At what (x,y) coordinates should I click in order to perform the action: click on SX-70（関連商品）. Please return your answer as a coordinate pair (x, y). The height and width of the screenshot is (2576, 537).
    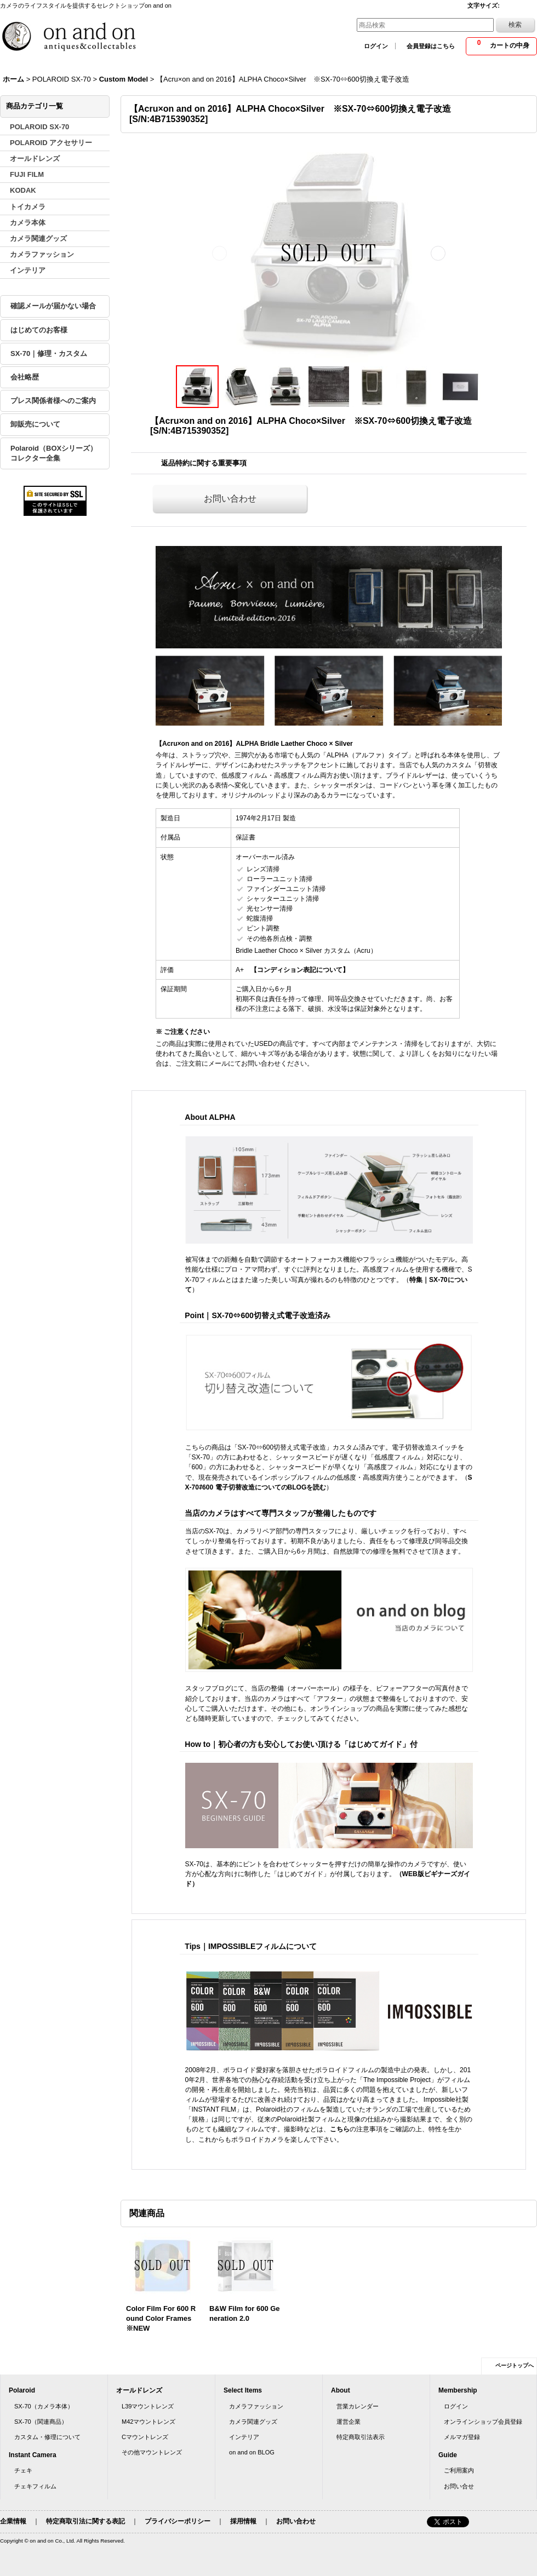
    Looking at the image, I should click on (40, 2421).